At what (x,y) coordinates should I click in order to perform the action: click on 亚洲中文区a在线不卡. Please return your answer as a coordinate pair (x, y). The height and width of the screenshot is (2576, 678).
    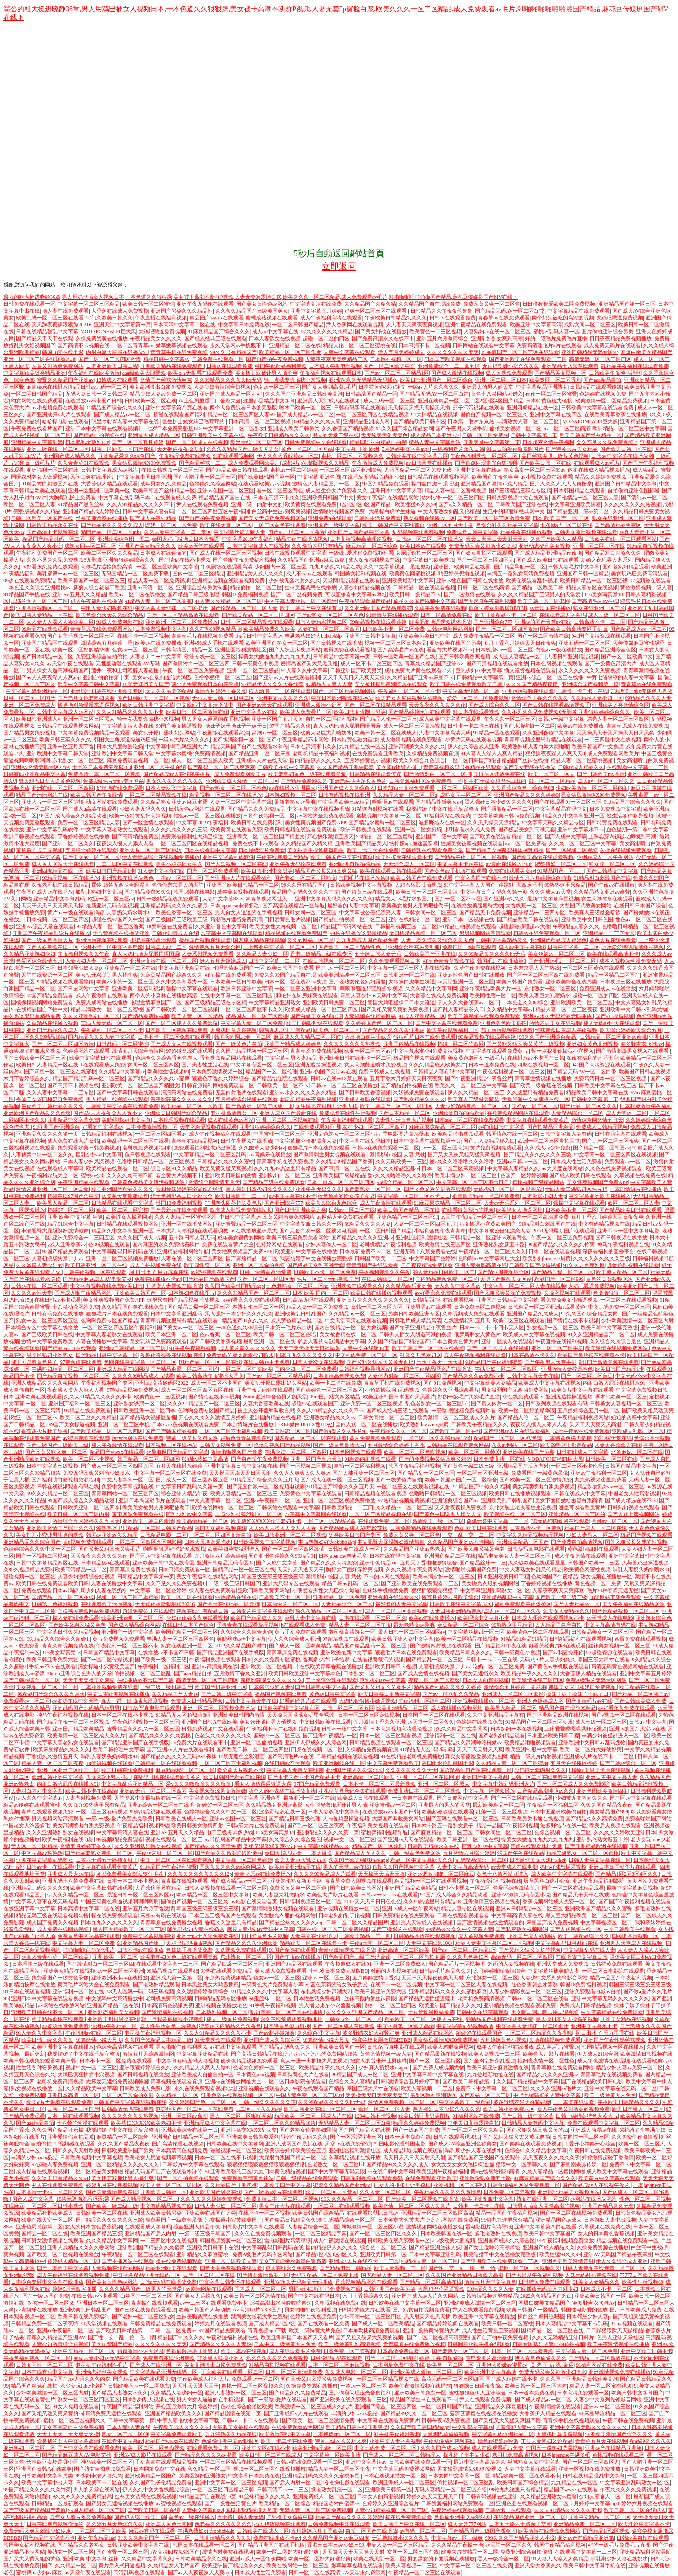
    Looking at the image, I should click on (265, 2448).